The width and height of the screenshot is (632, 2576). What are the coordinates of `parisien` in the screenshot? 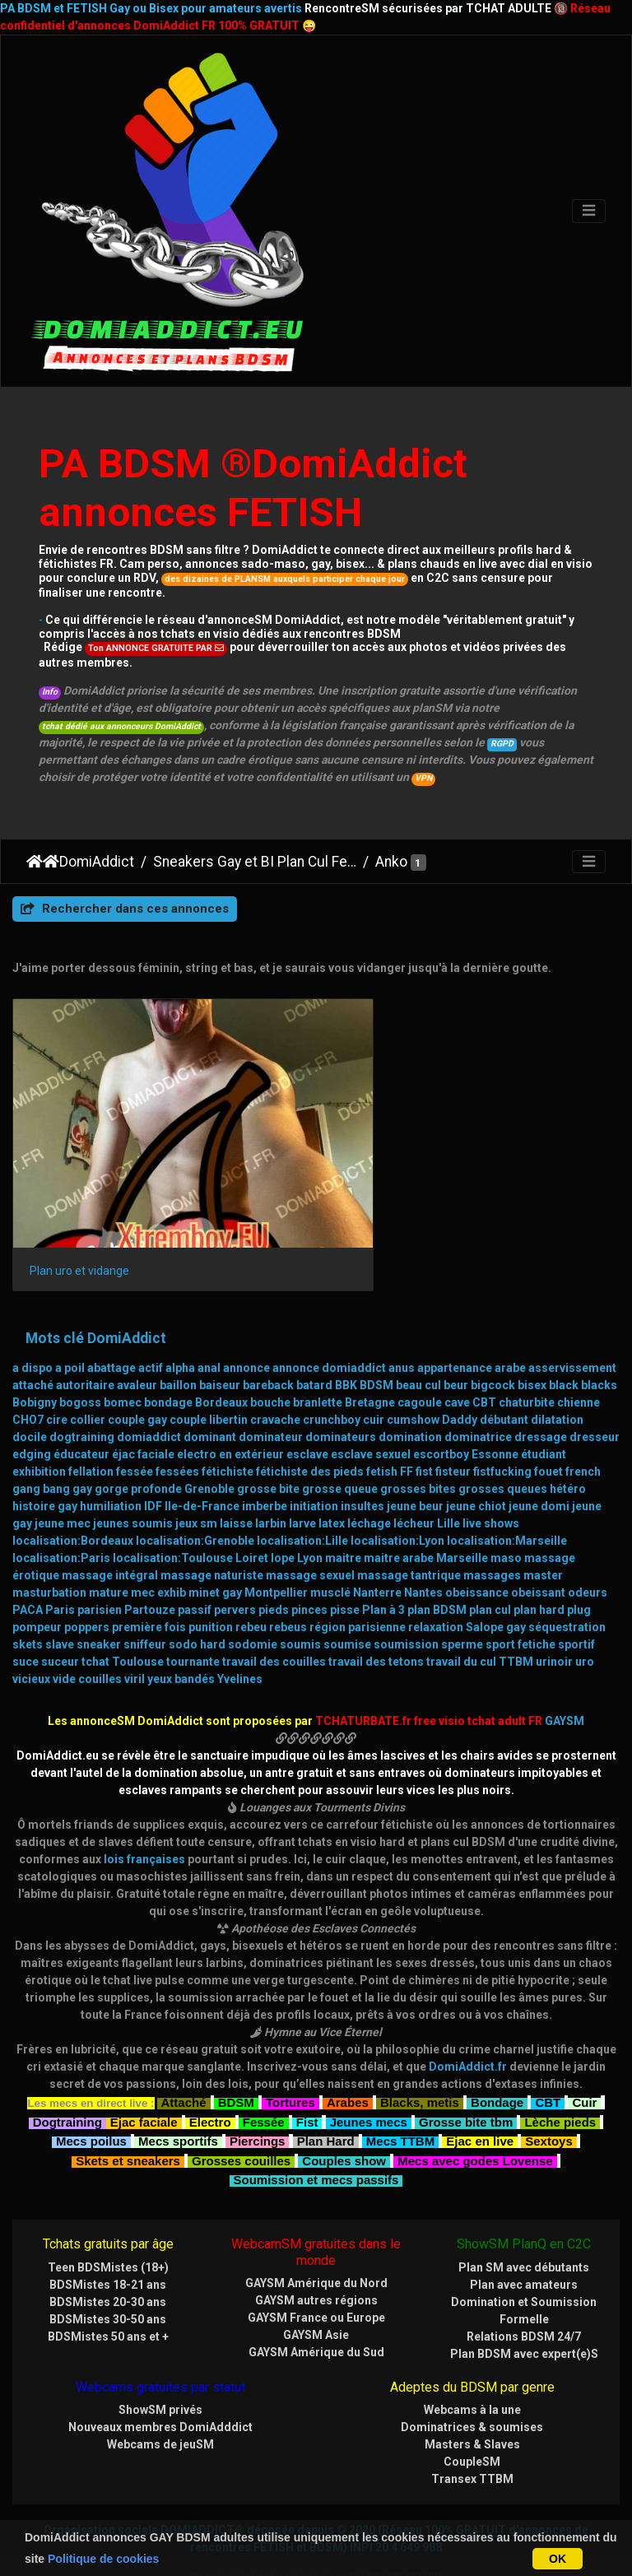 It's located at (99, 1562).